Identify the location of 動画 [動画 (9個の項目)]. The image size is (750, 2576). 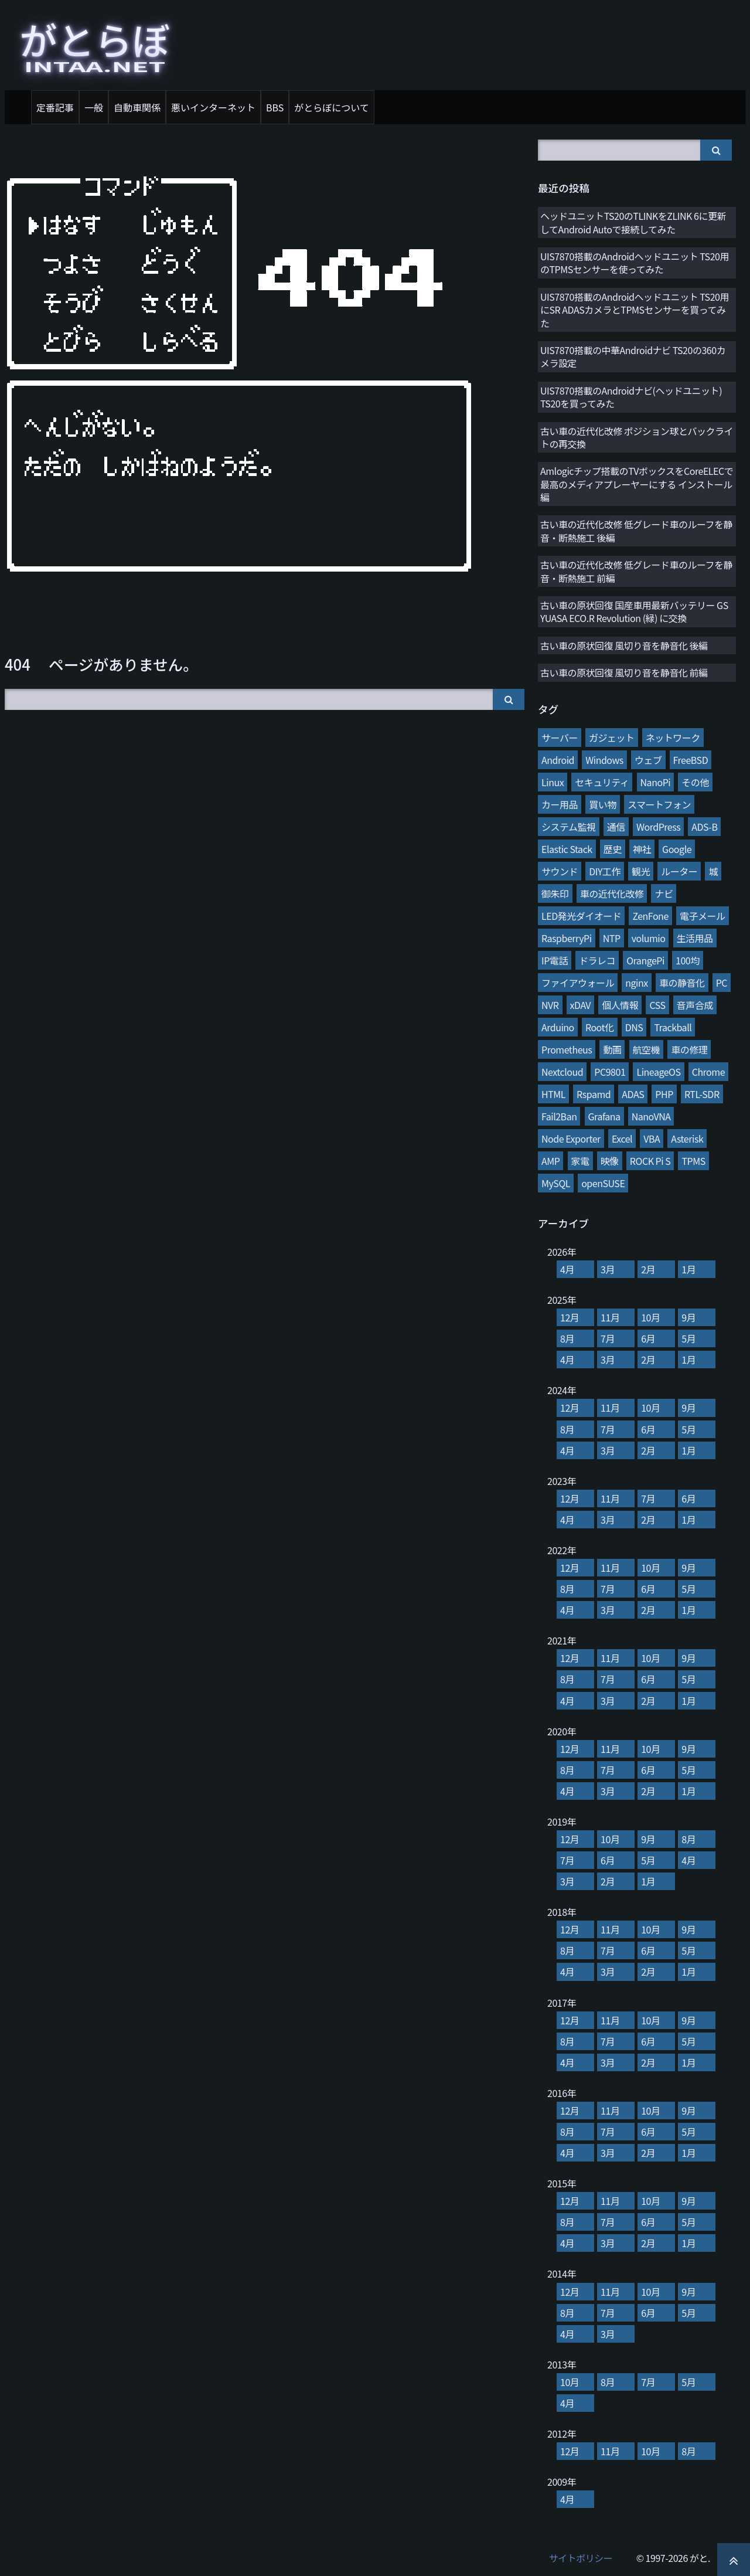
(612, 1049).